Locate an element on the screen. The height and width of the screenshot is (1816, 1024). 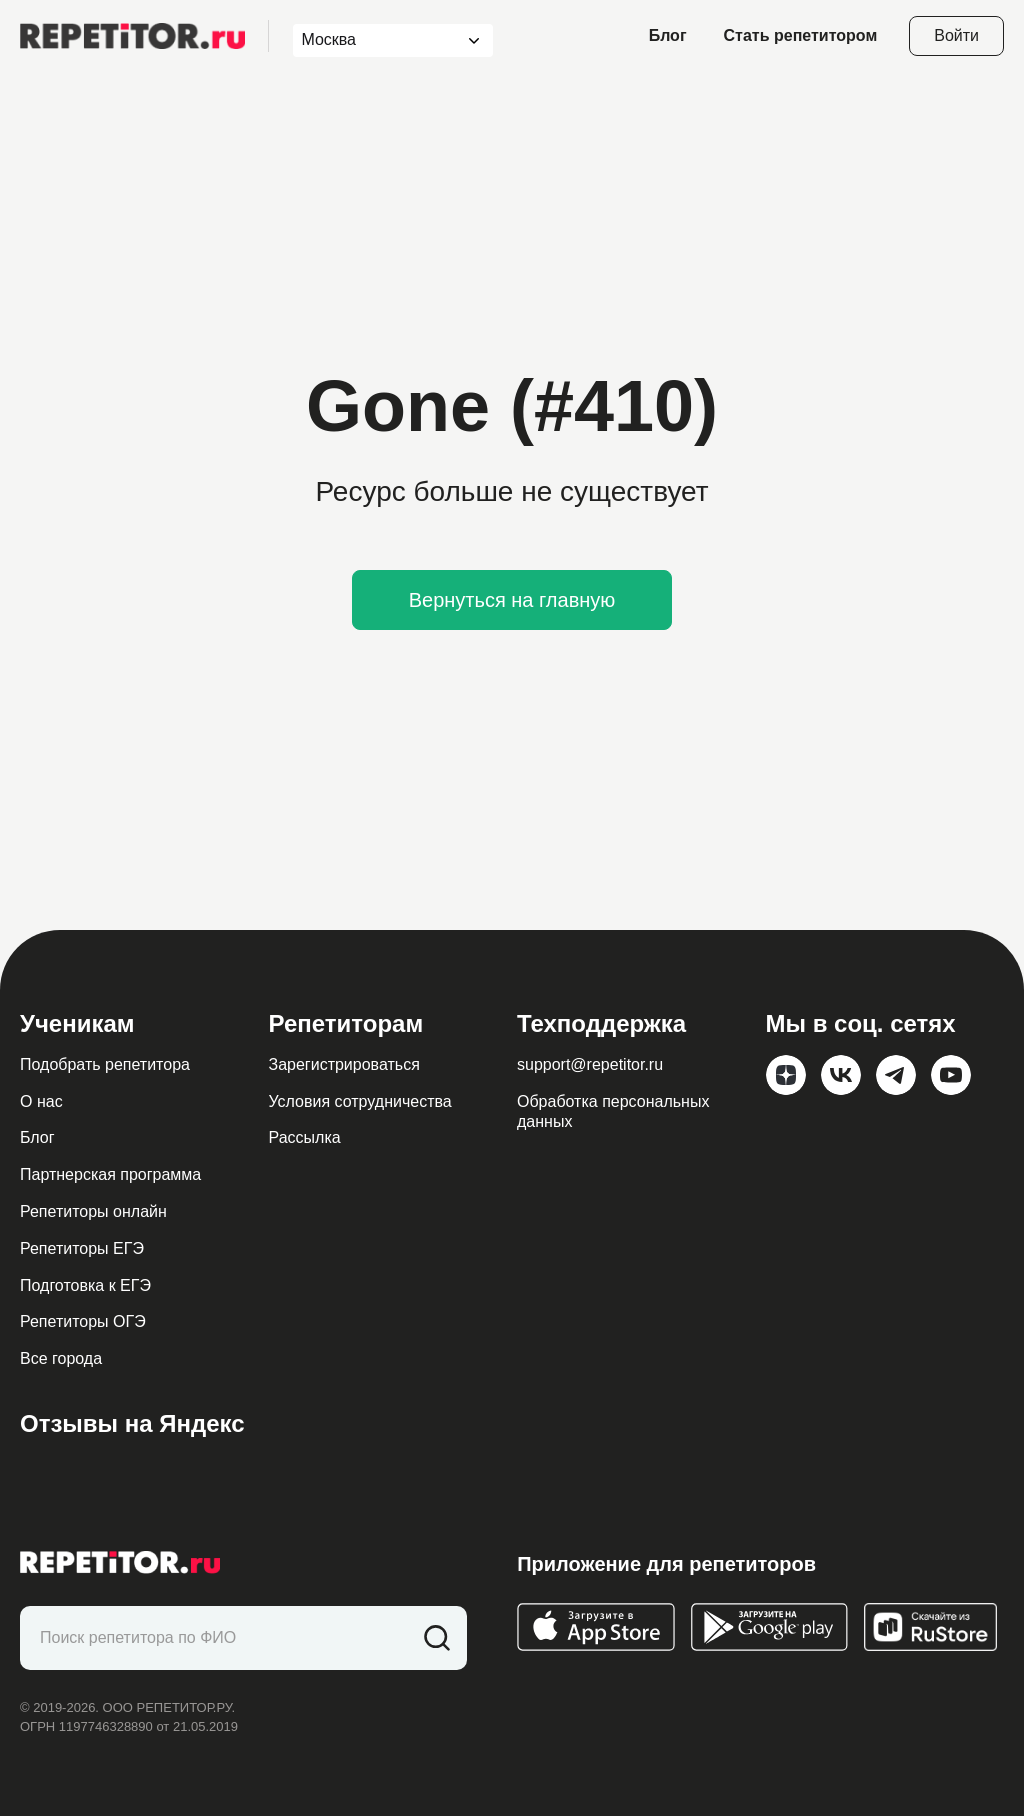
Вернуться на главную is located at coordinates (512, 600).